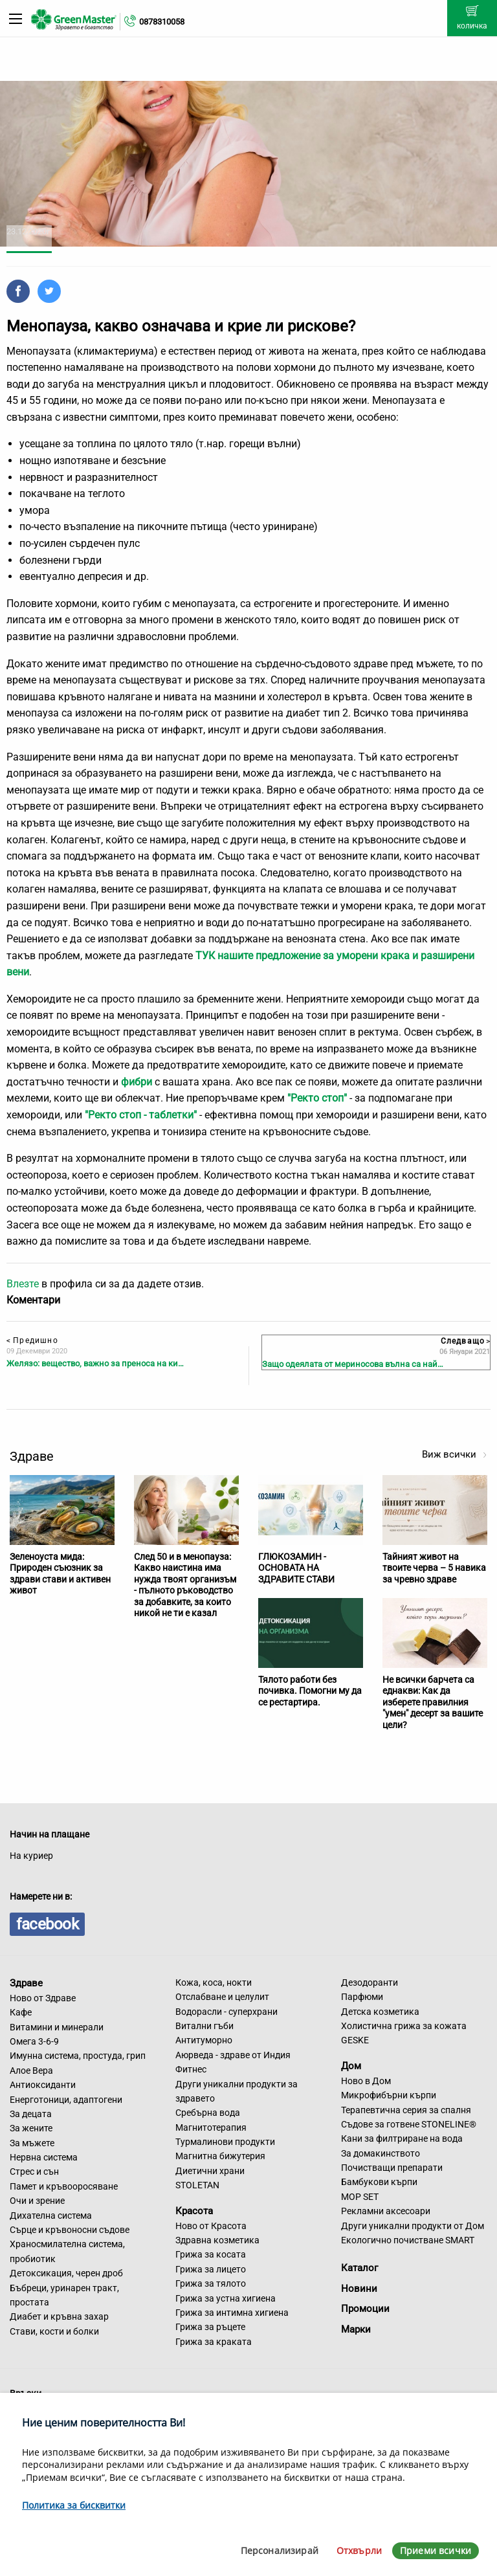  Describe the element at coordinates (366, 2081) in the screenshot. I see `Ново в Дом` at that location.